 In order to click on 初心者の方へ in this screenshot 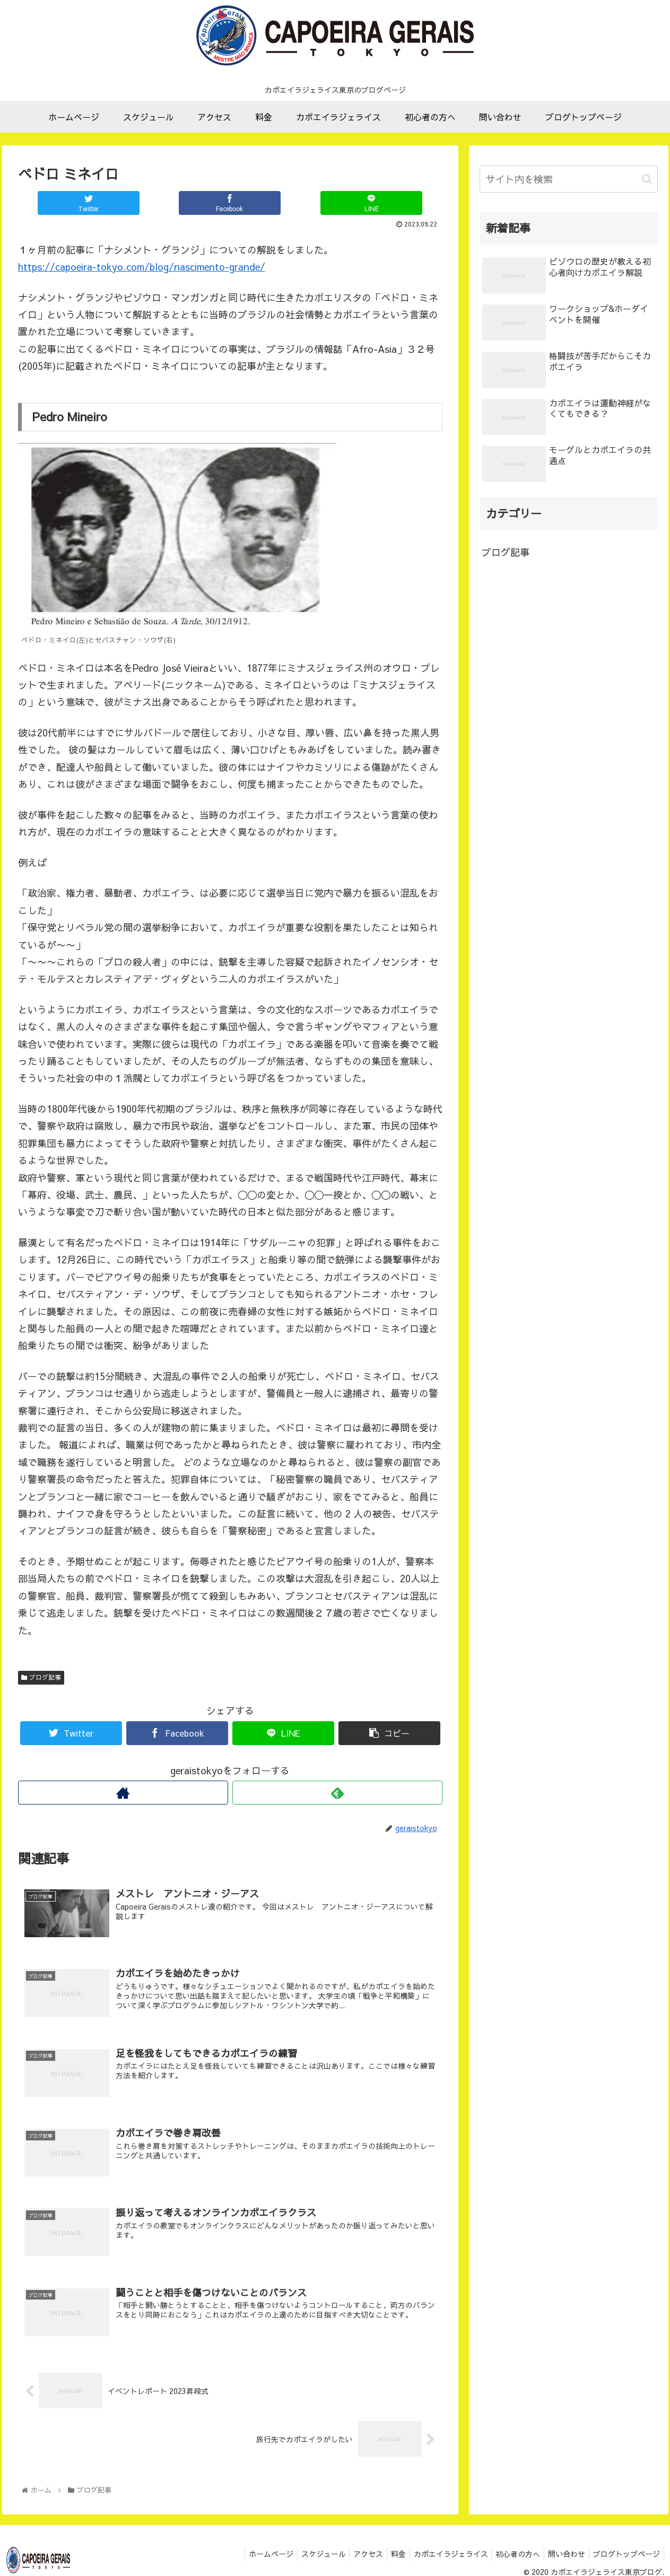, I will do `click(510, 2554)`.